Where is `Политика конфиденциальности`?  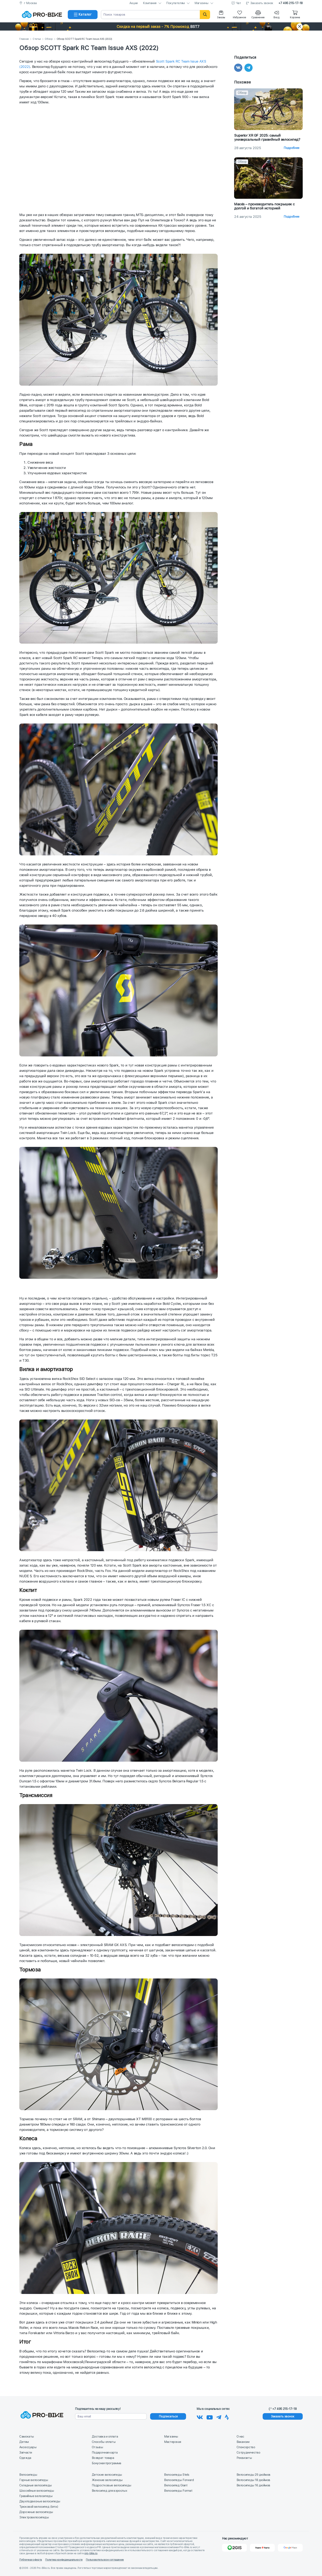 Политика конфиденциальности is located at coordinates (64, 2559).